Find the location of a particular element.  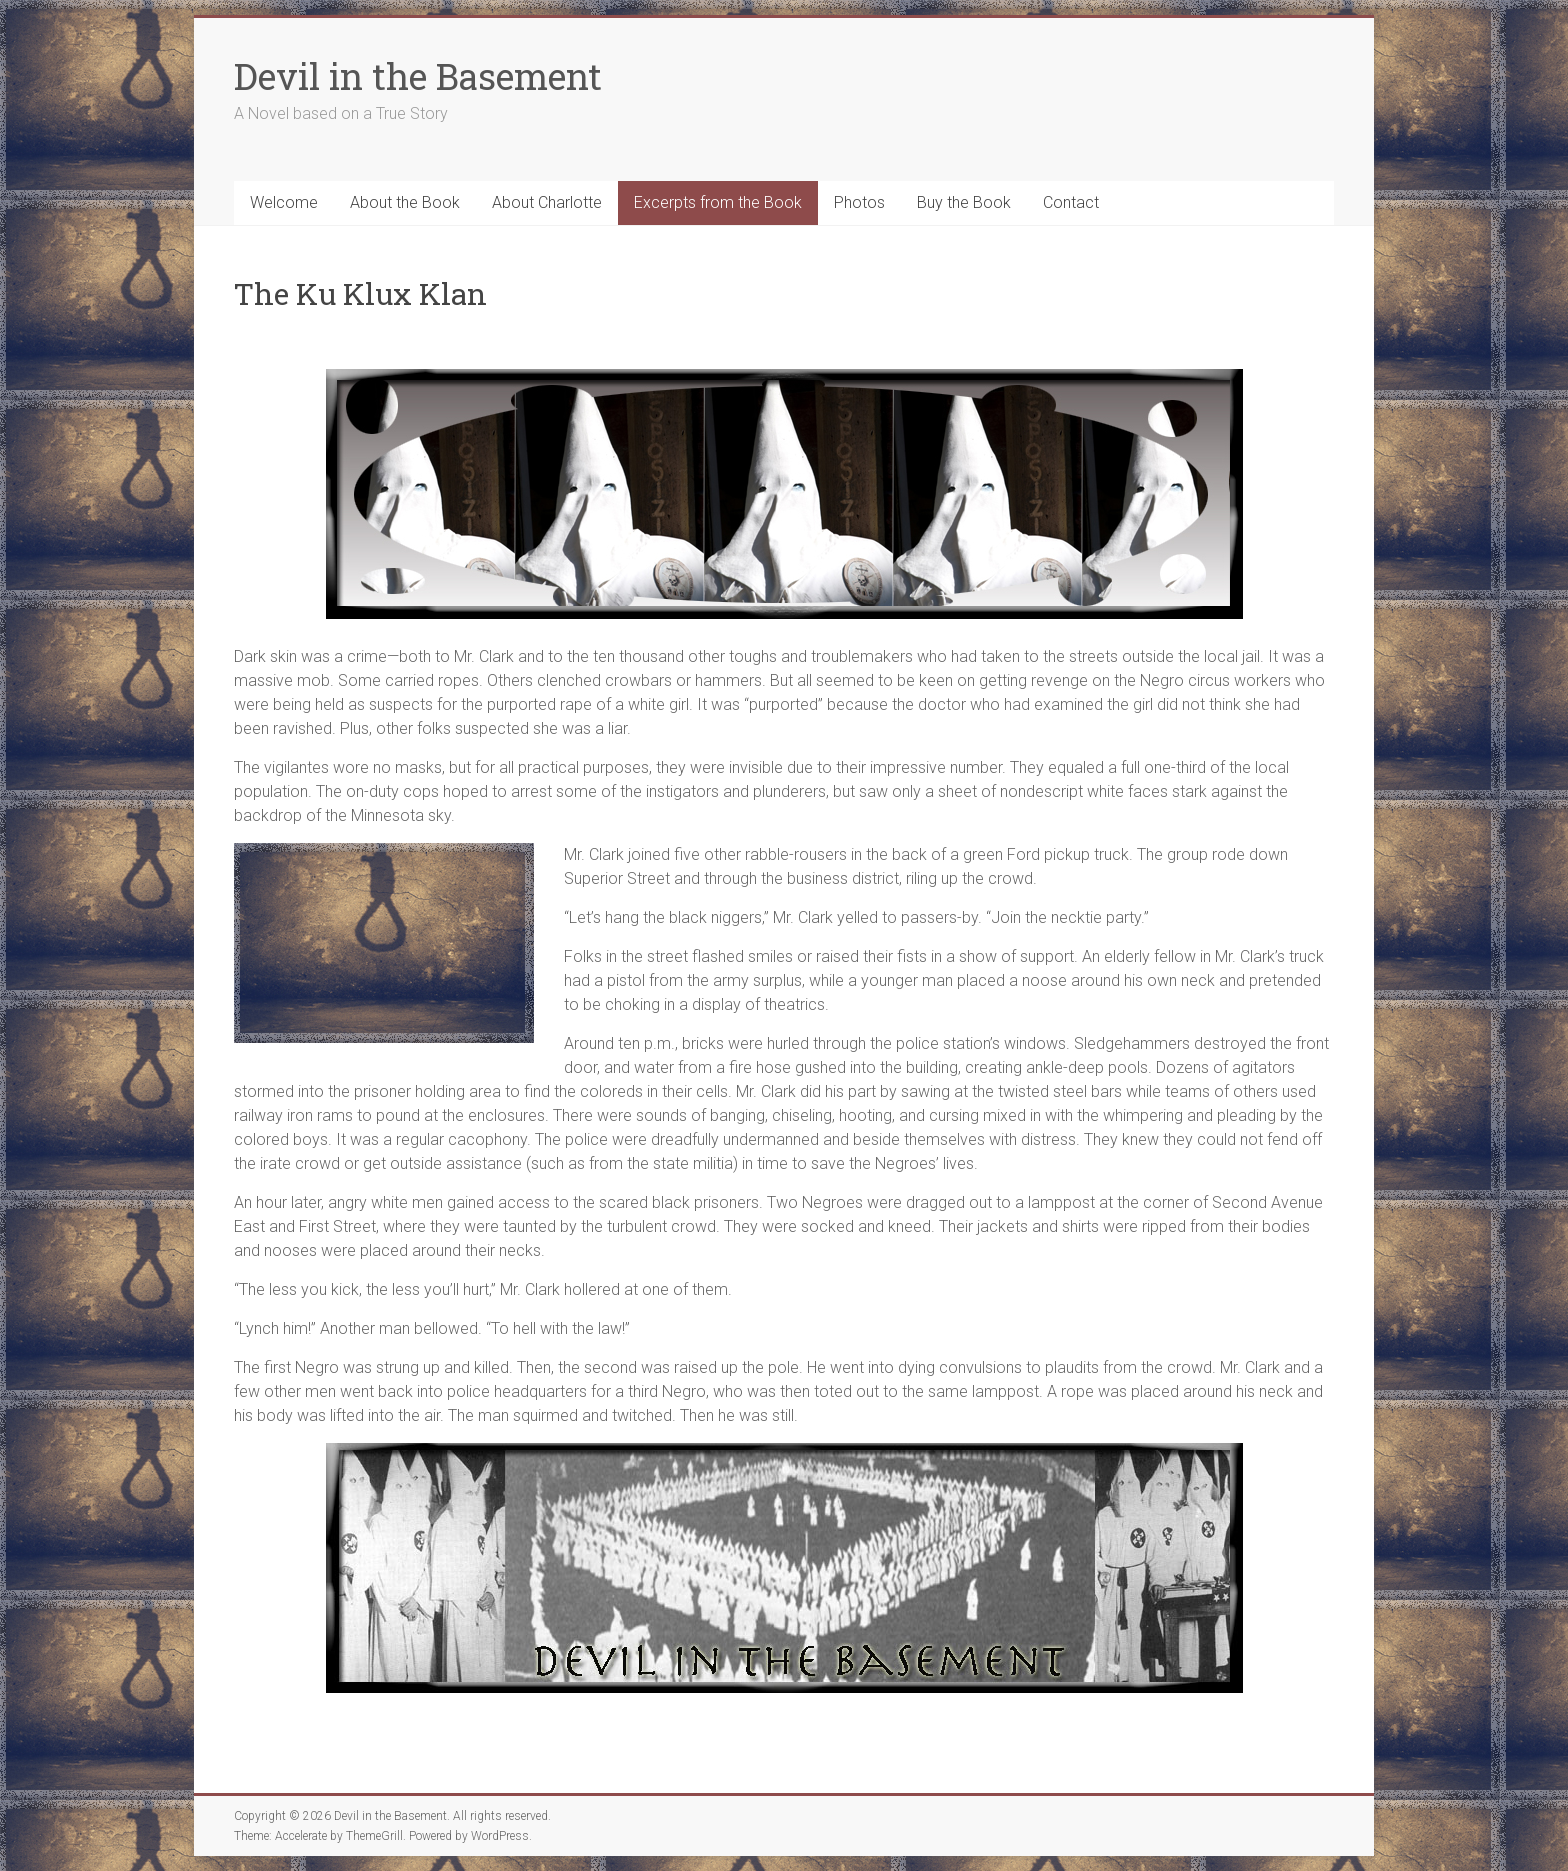

About Charlotte is located at coordinates (547, 202).